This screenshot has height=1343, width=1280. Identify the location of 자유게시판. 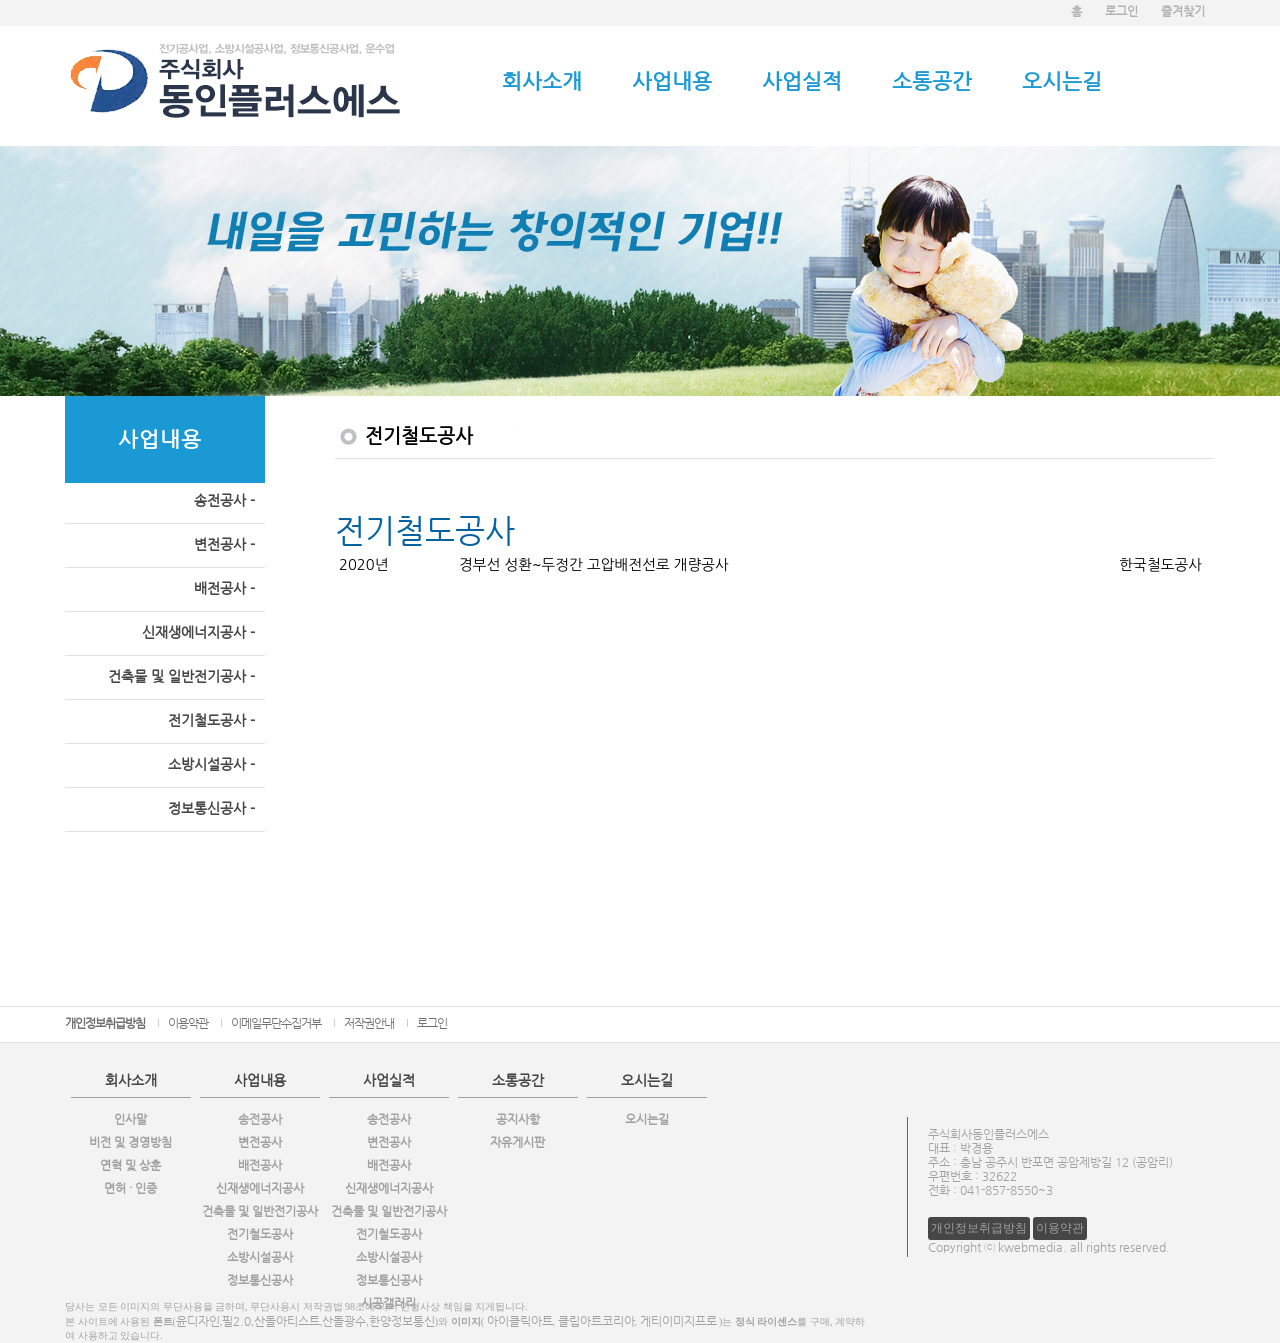
(517, 1142).